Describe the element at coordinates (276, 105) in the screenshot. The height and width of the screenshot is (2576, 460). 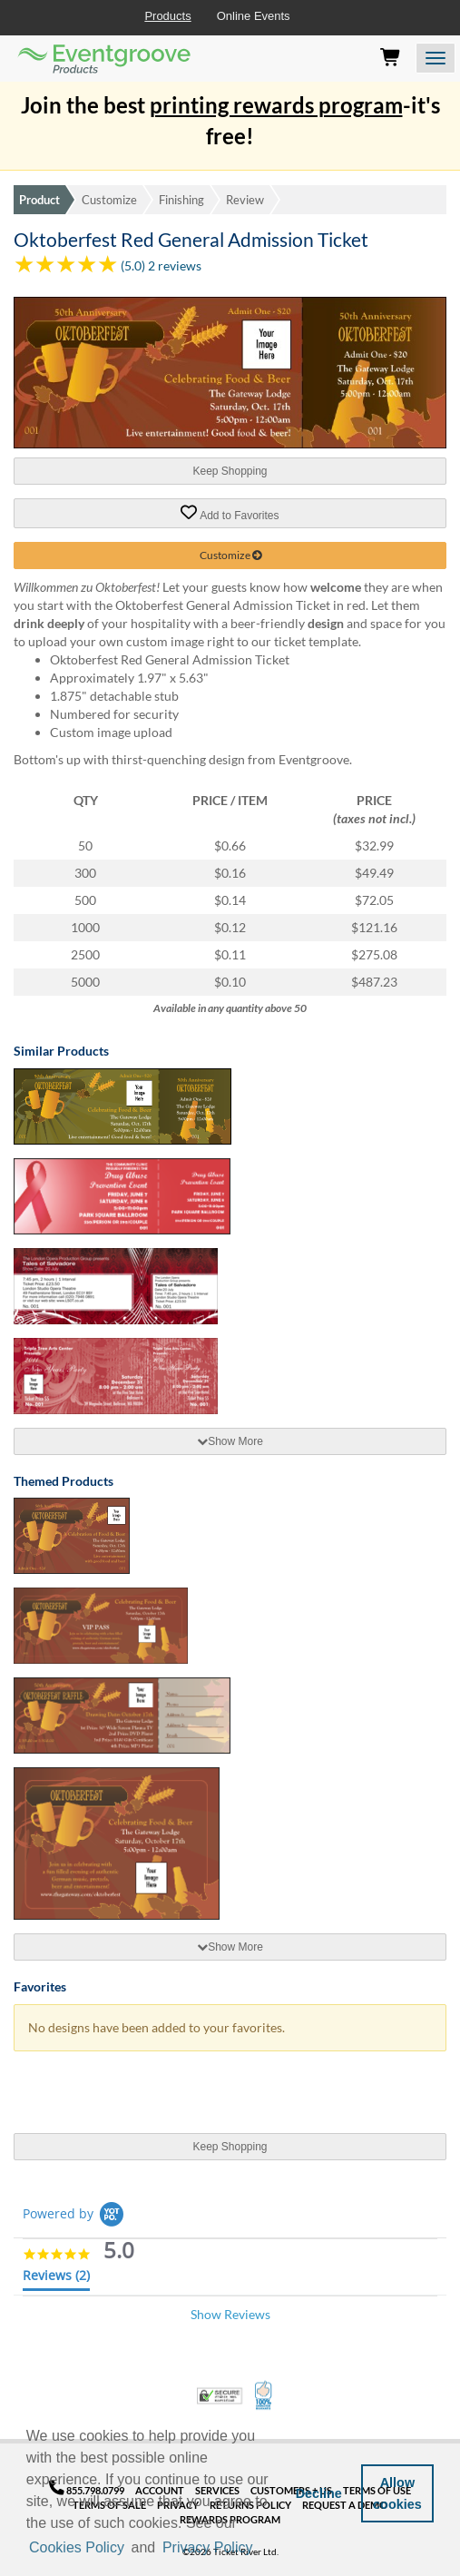
I see `printing rewards program` at that location.